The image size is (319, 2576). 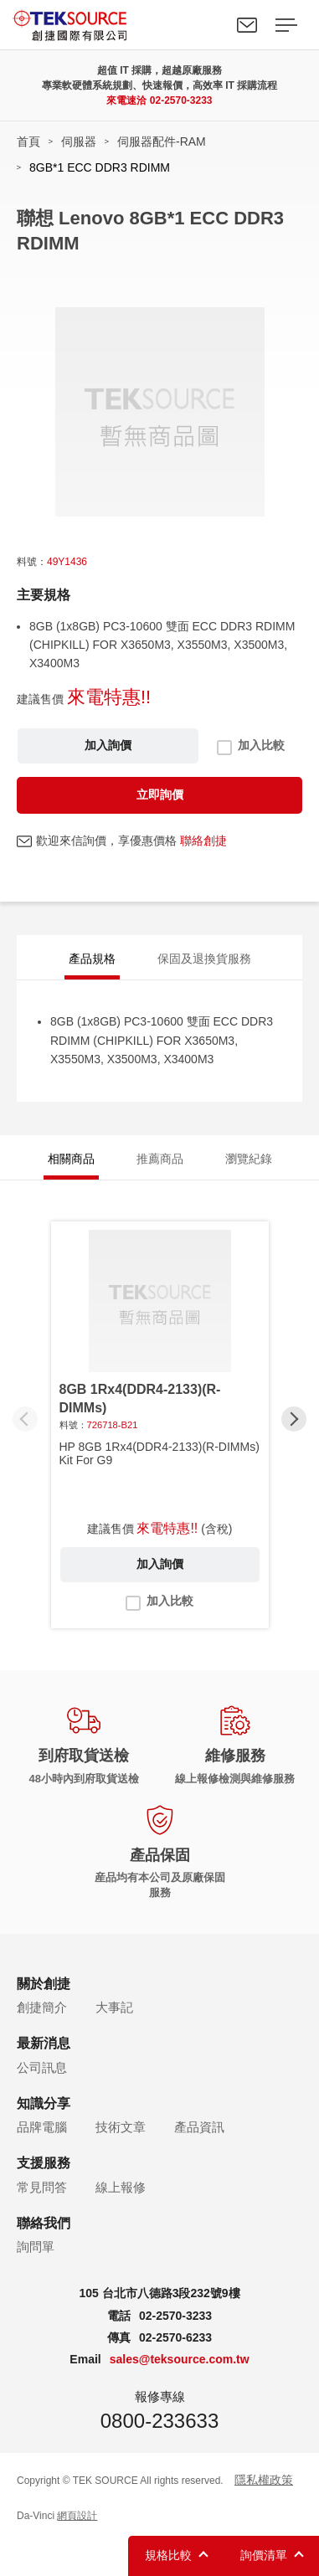 What do you see at coordinates (247, 25) in the screenshot?
I see `聯絡我們` at bounding box center [247, 25].